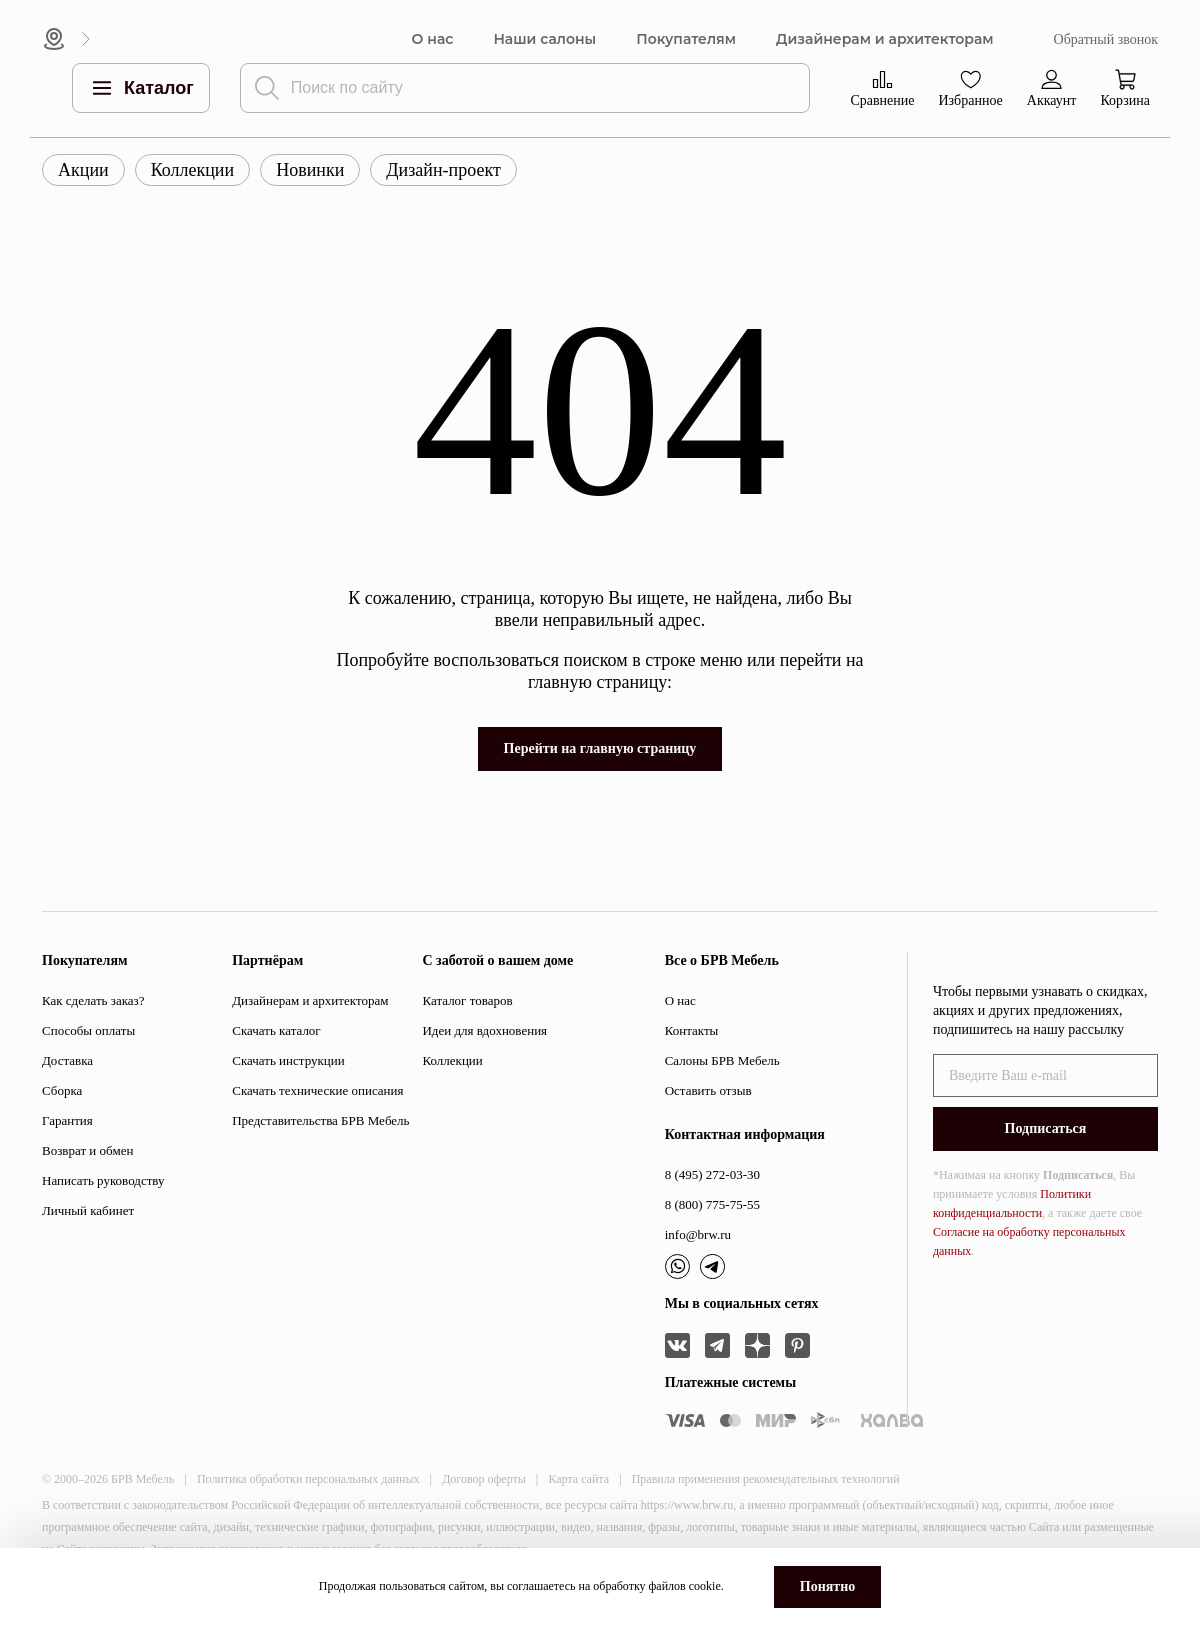 Image resolution: width=1200 pixels, height=1626 pixels. Describe the element at coordinates (67, 1060) in the screenshot. I see `Доставка` at that location.